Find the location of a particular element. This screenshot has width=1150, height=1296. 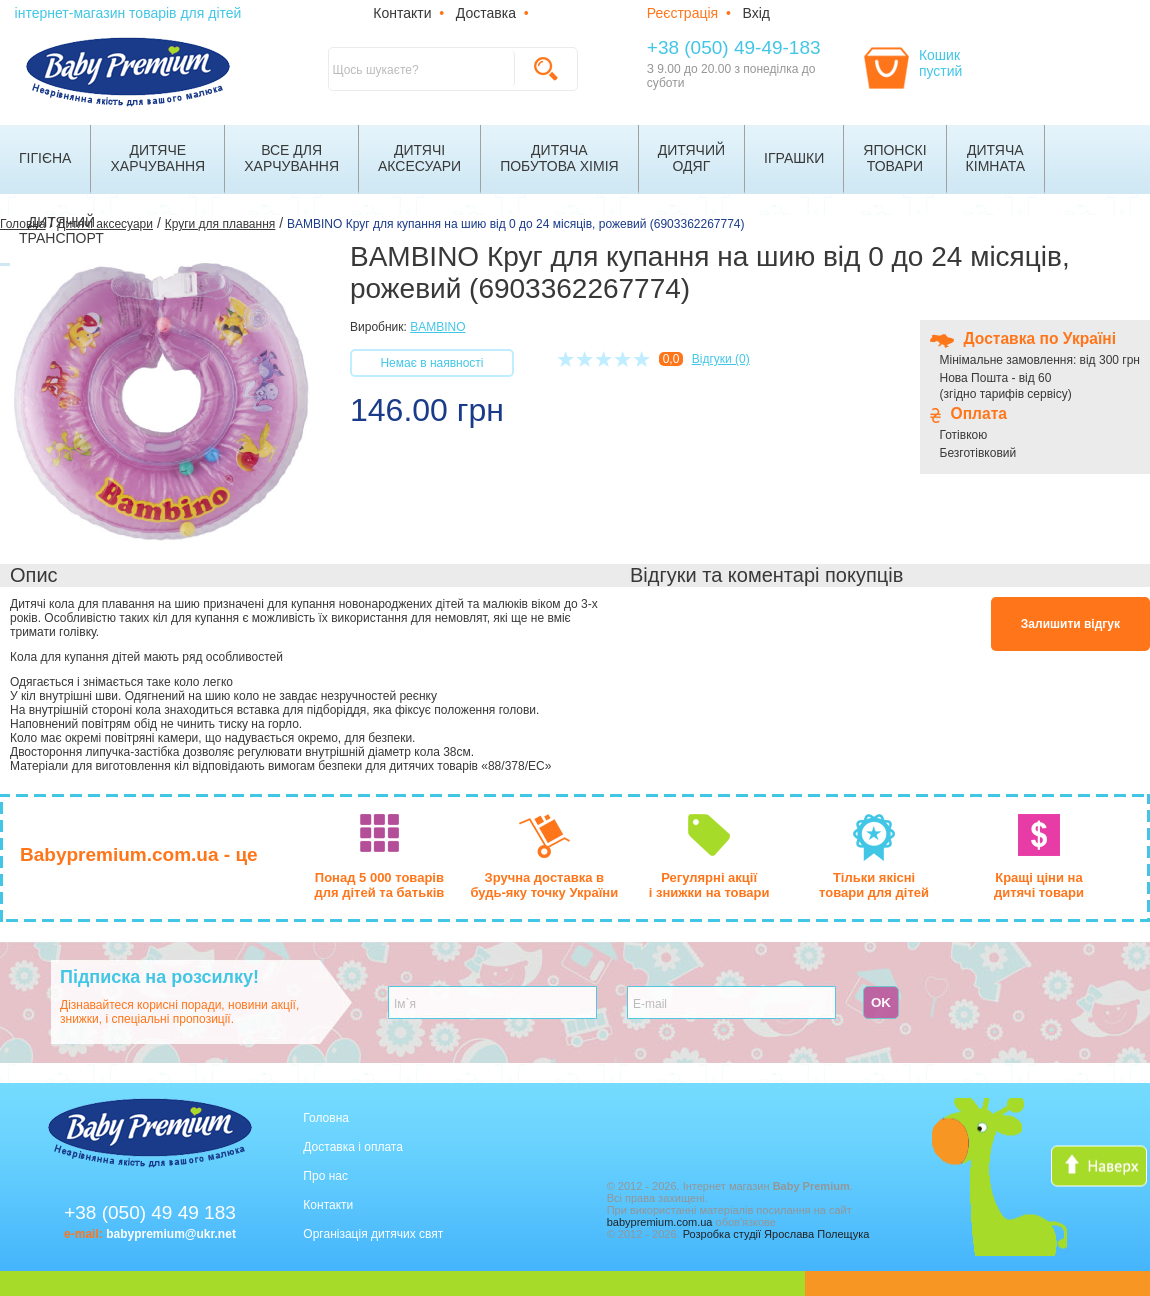

Гігієна is located at coordinates (45, 158).